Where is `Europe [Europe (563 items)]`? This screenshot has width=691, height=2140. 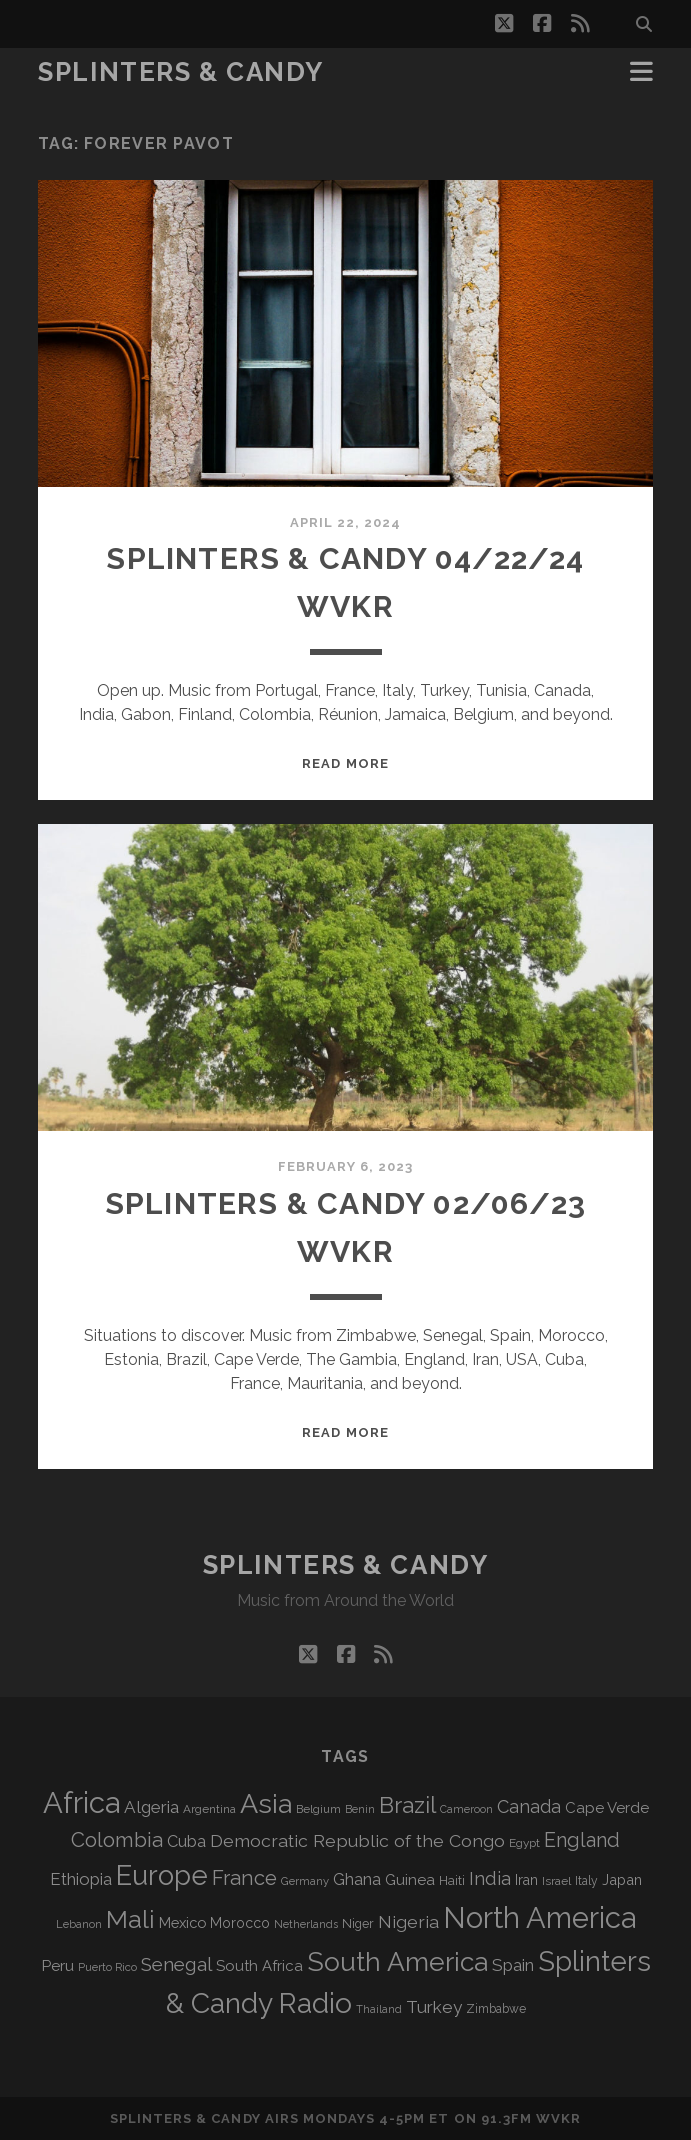
Europe [Europe (563 items)] is located at coordinates (162, 1875).